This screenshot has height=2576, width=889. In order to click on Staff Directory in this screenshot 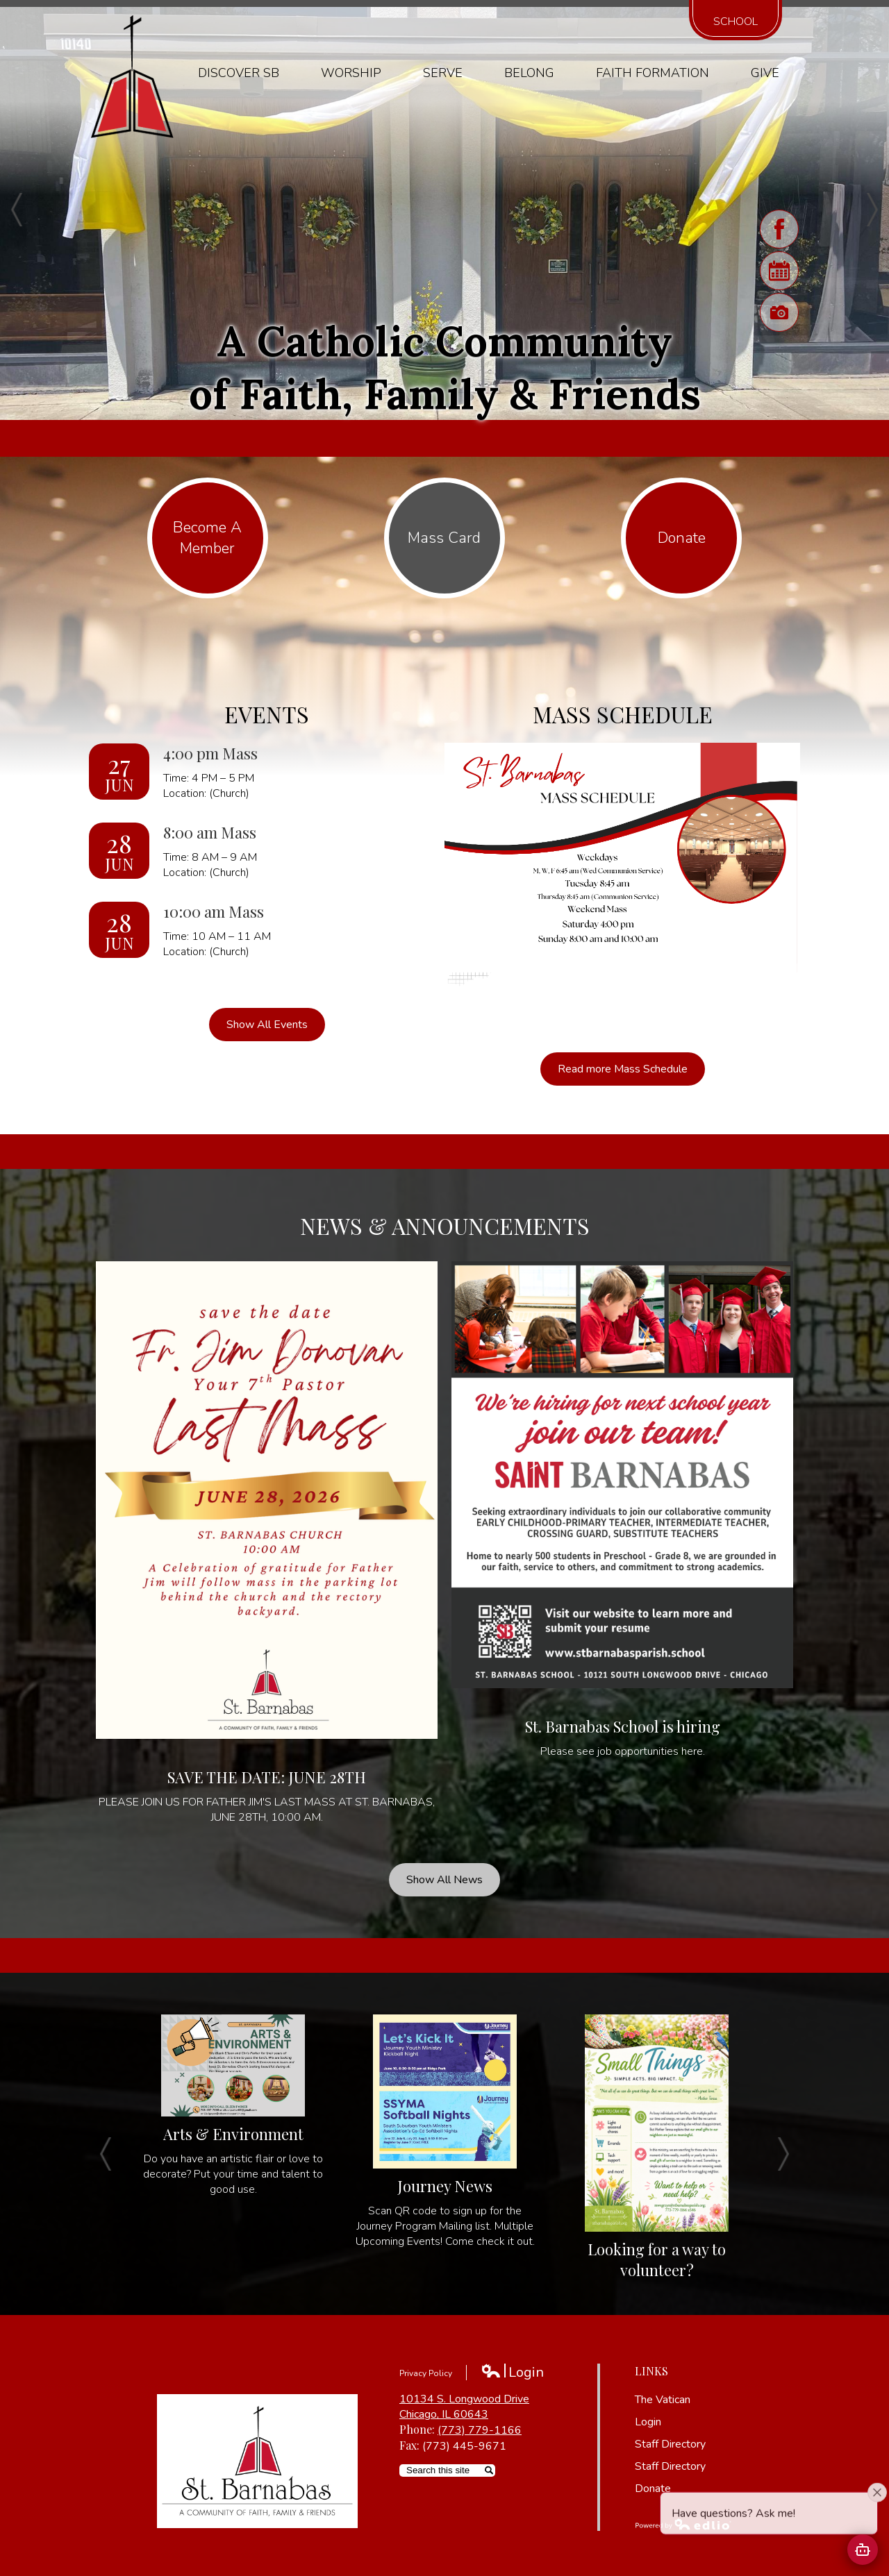, I will do `click(670, 2444)`.